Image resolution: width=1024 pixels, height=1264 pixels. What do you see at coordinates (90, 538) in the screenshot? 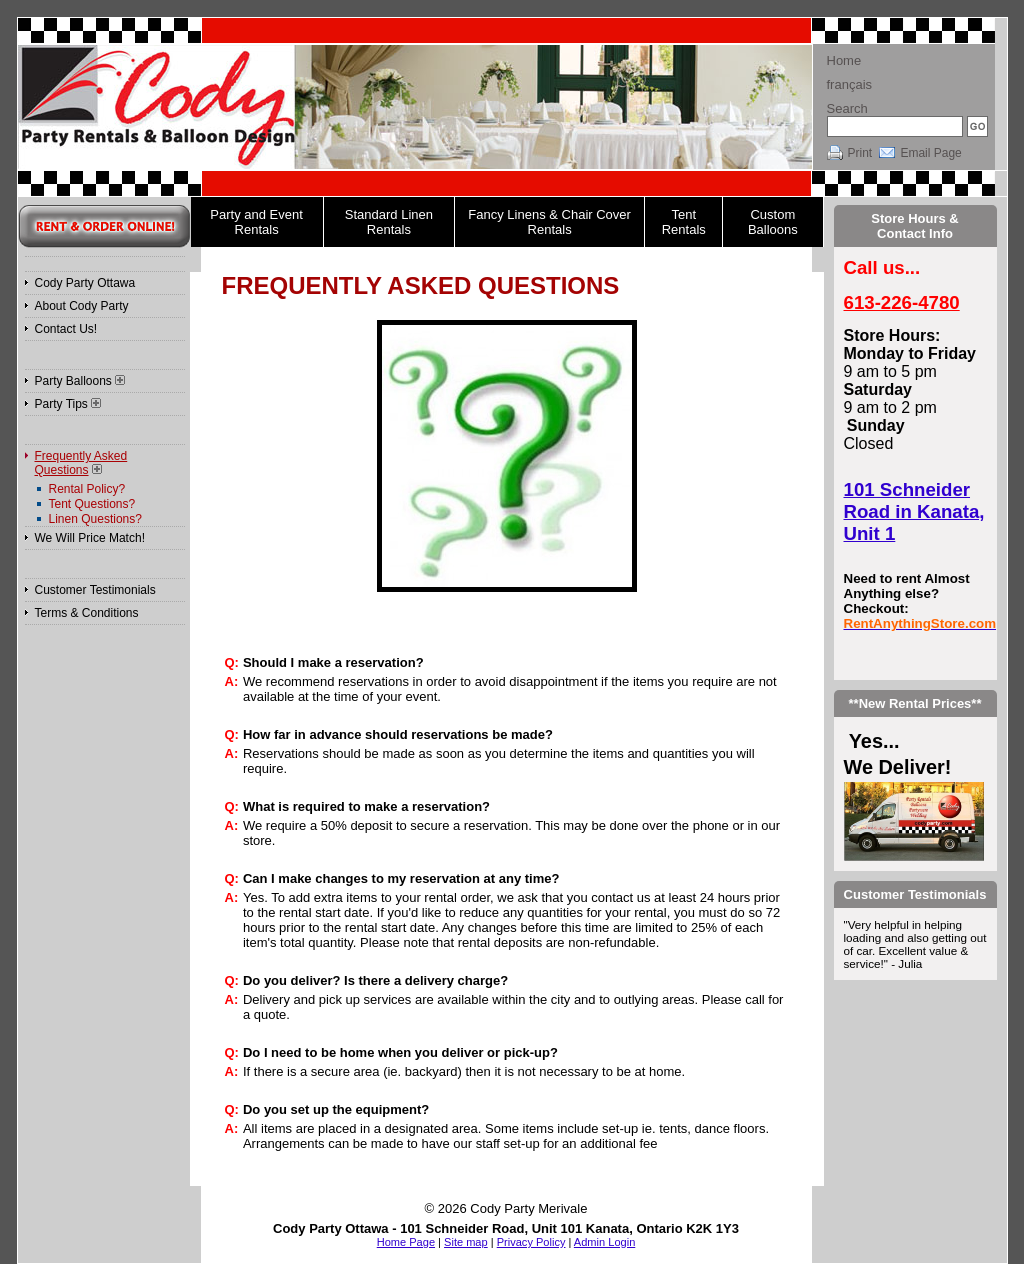
I see `We Will Price Match!` at bounding box center [90, 538].